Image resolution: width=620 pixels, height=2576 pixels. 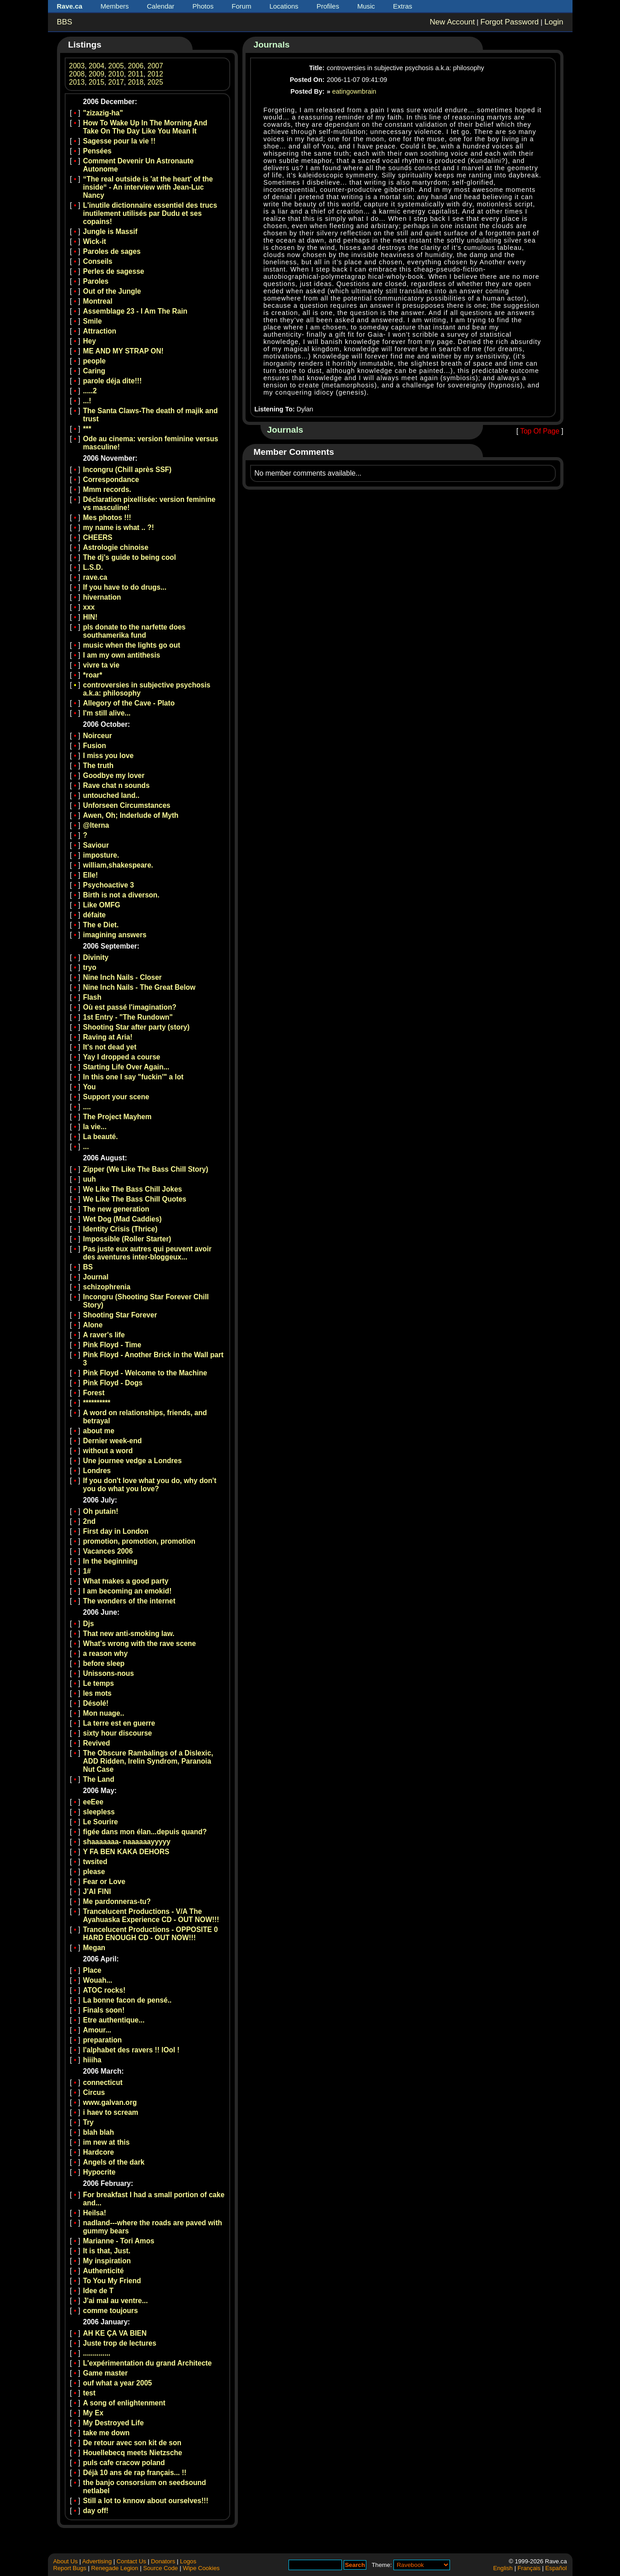 I want to click on a reason why, so click(x=105, y=1653).